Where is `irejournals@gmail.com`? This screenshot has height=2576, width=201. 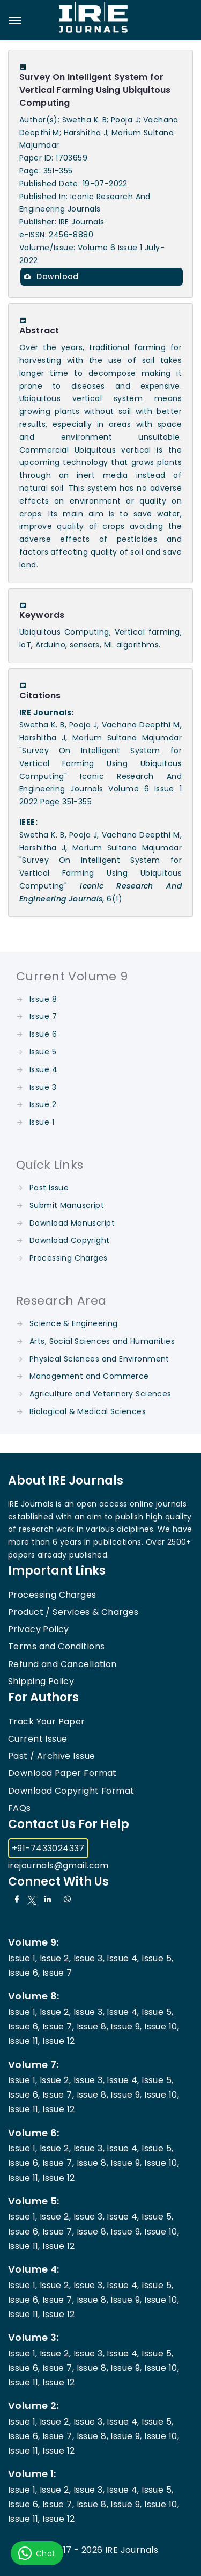
irejournals@gmail.com is located at coordinates (58, 1865).